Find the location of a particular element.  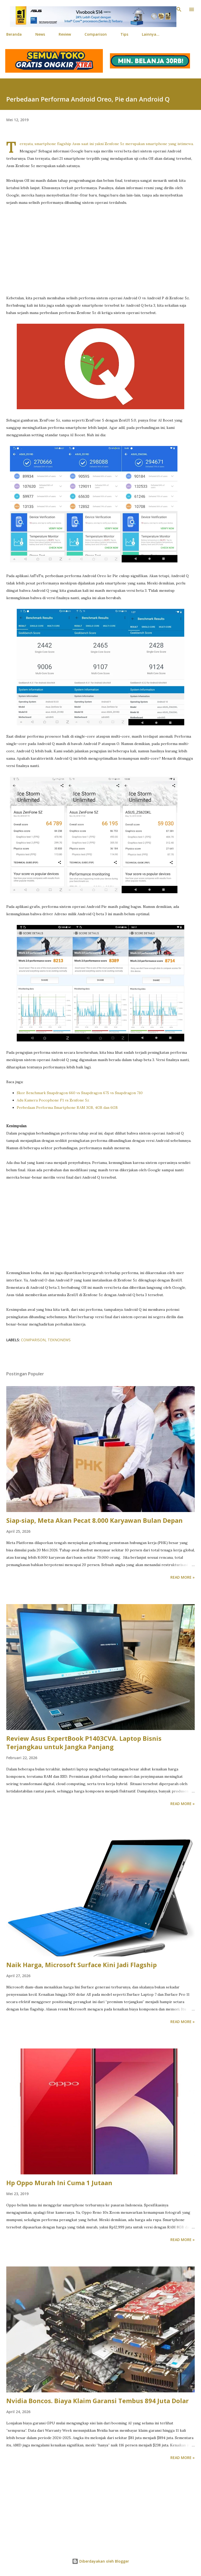

Diberdayakan oleh Blogger is located at coordinates (100, 2561).